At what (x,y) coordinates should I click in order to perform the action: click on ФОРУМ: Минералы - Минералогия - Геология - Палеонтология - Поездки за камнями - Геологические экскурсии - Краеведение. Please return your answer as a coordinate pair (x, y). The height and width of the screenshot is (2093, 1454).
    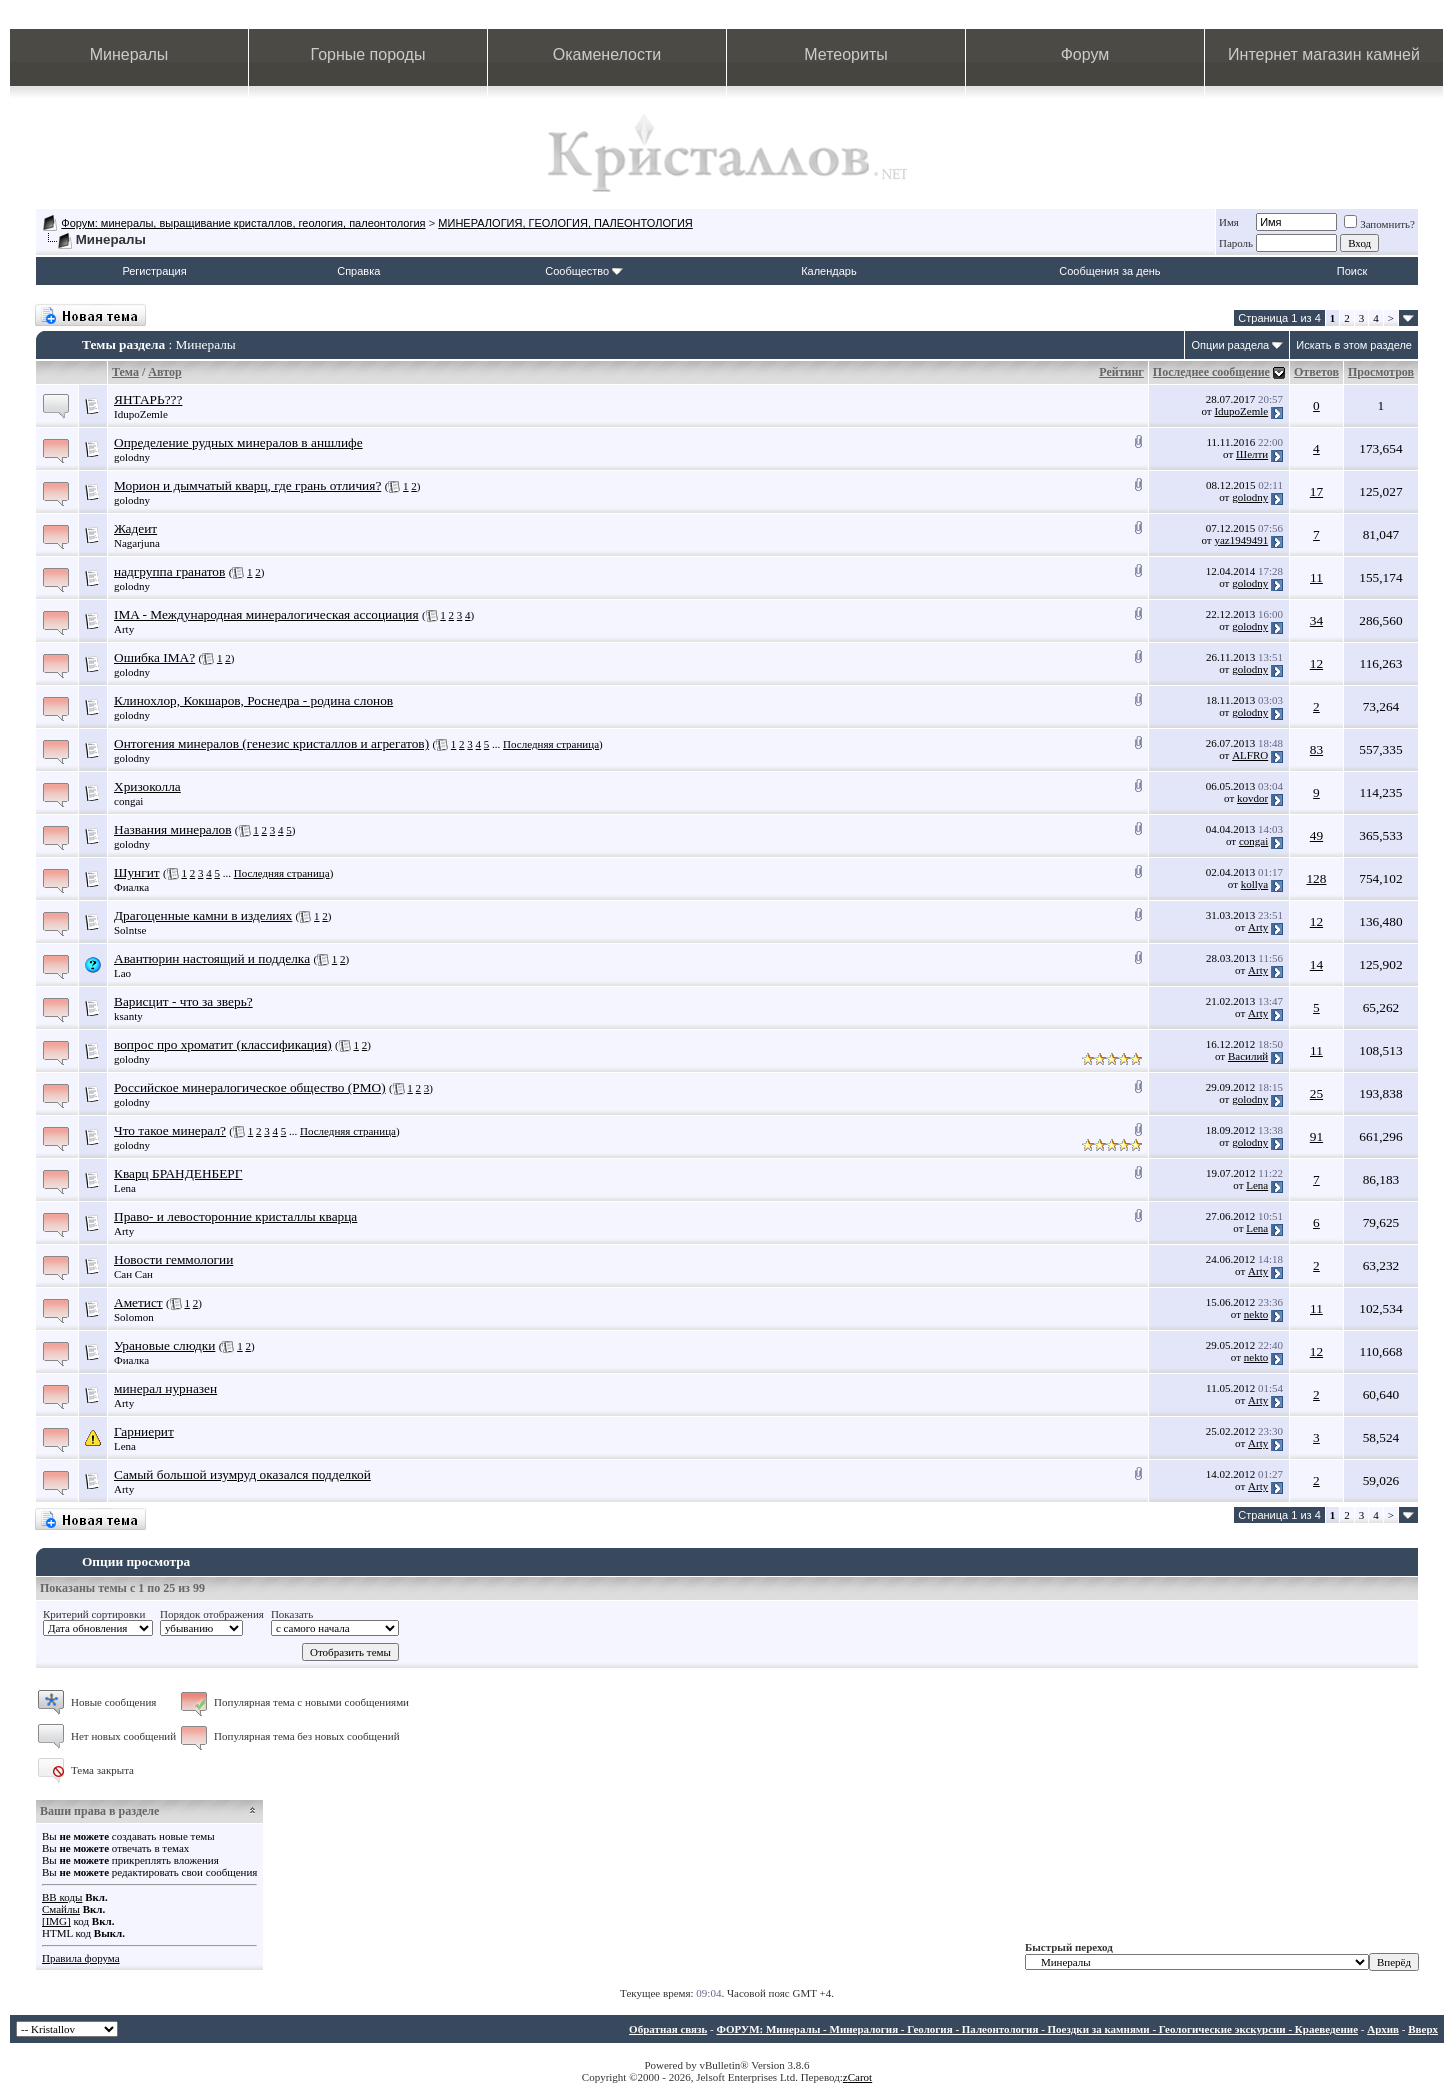
    Looking at the image, I should click on (1037, 2029).